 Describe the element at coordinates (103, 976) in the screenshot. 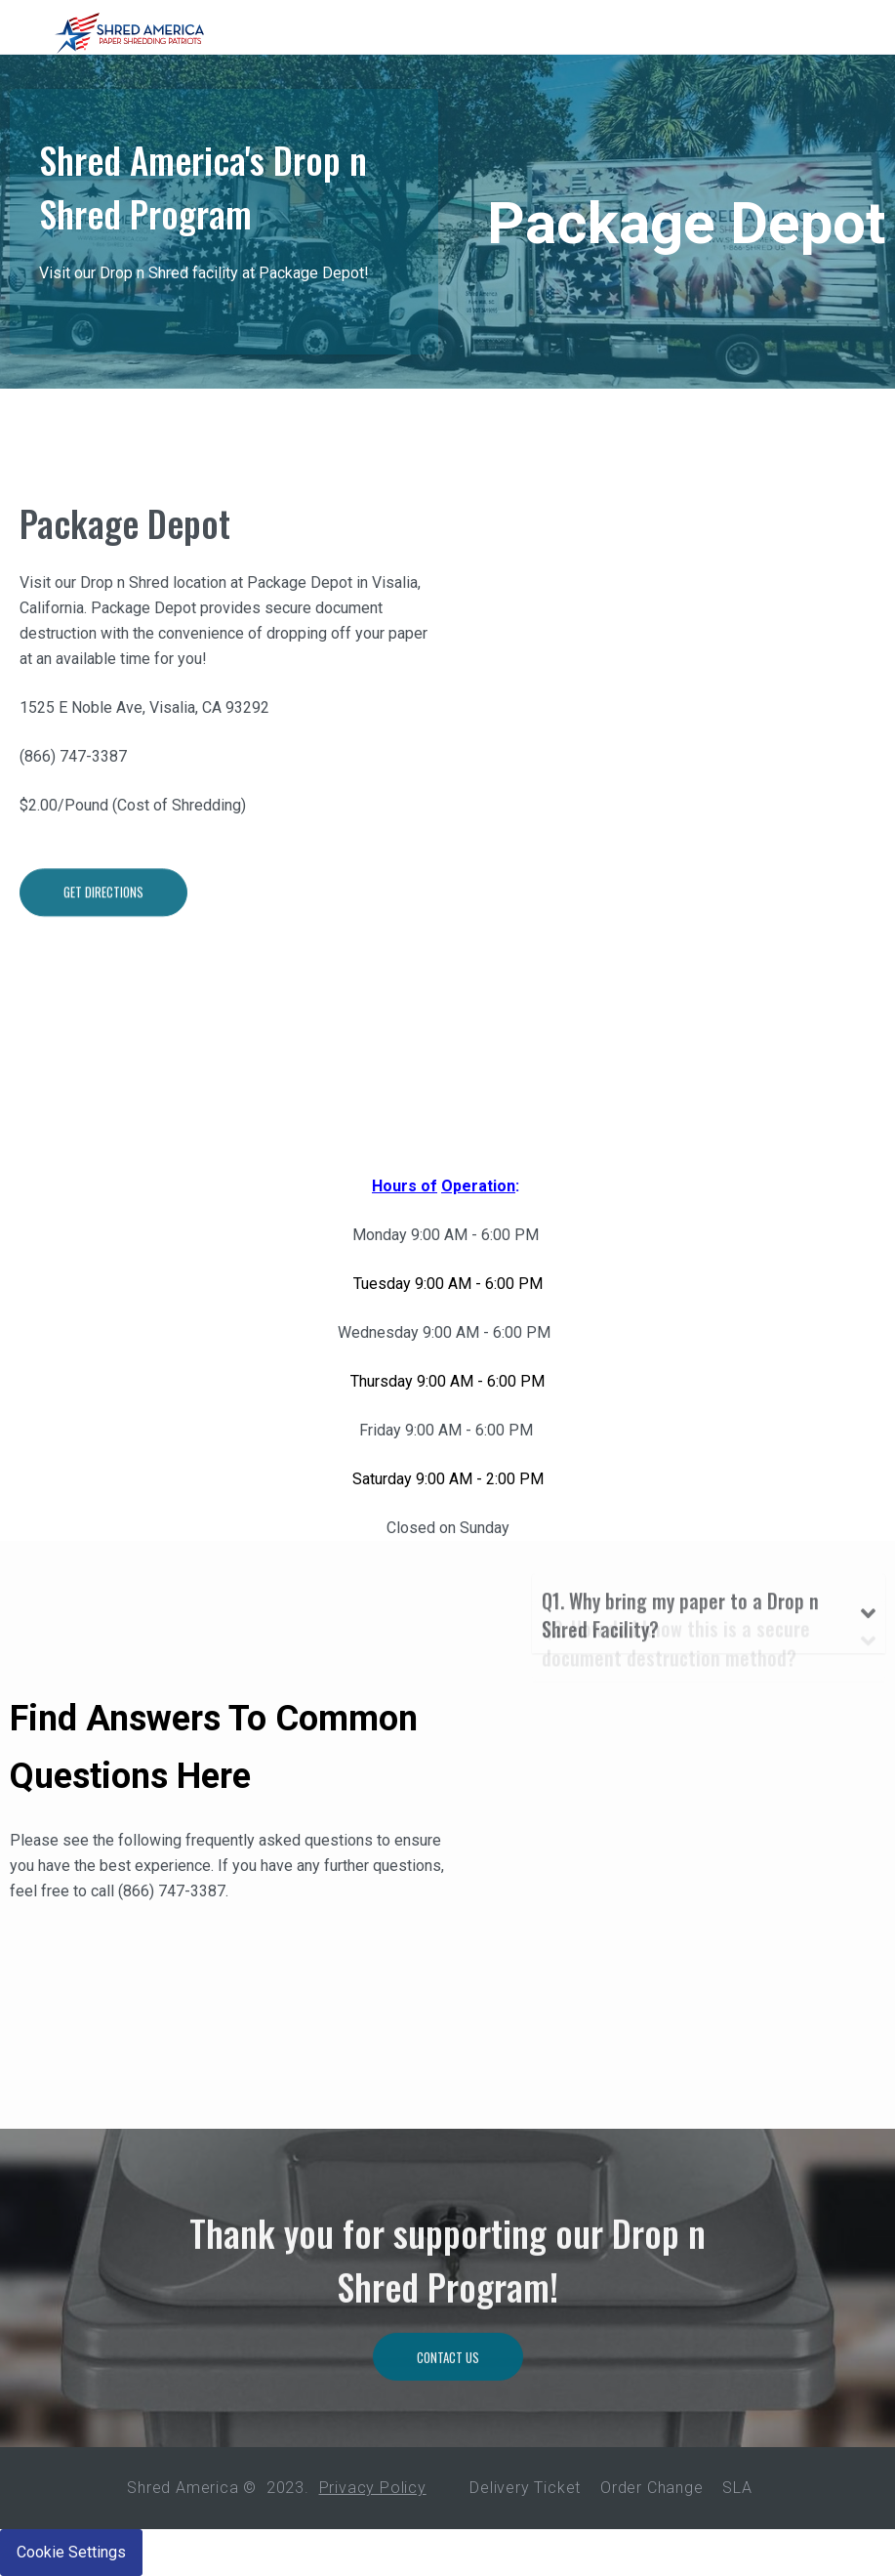

I see `Get Directions` at that location.